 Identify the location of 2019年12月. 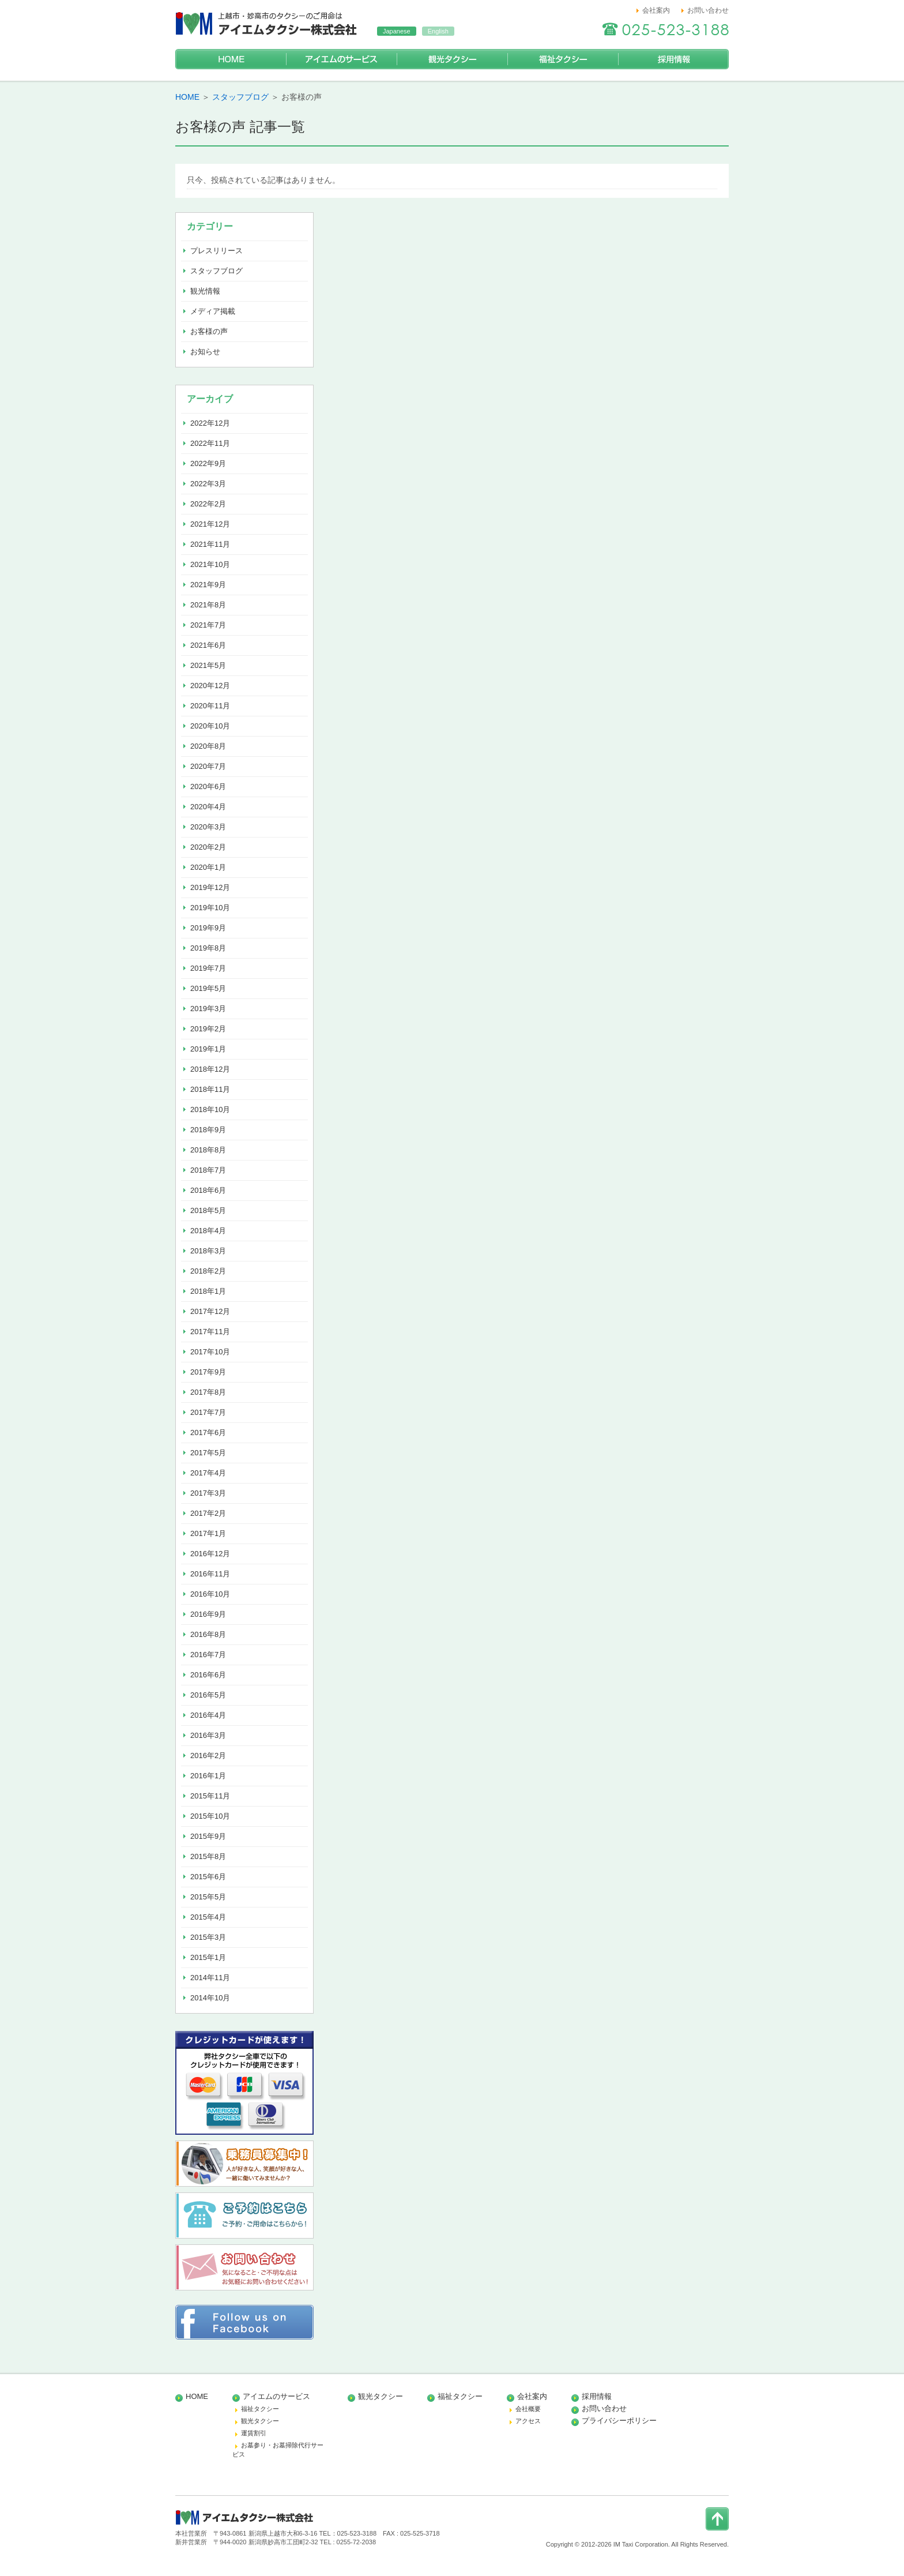
(210, 887).